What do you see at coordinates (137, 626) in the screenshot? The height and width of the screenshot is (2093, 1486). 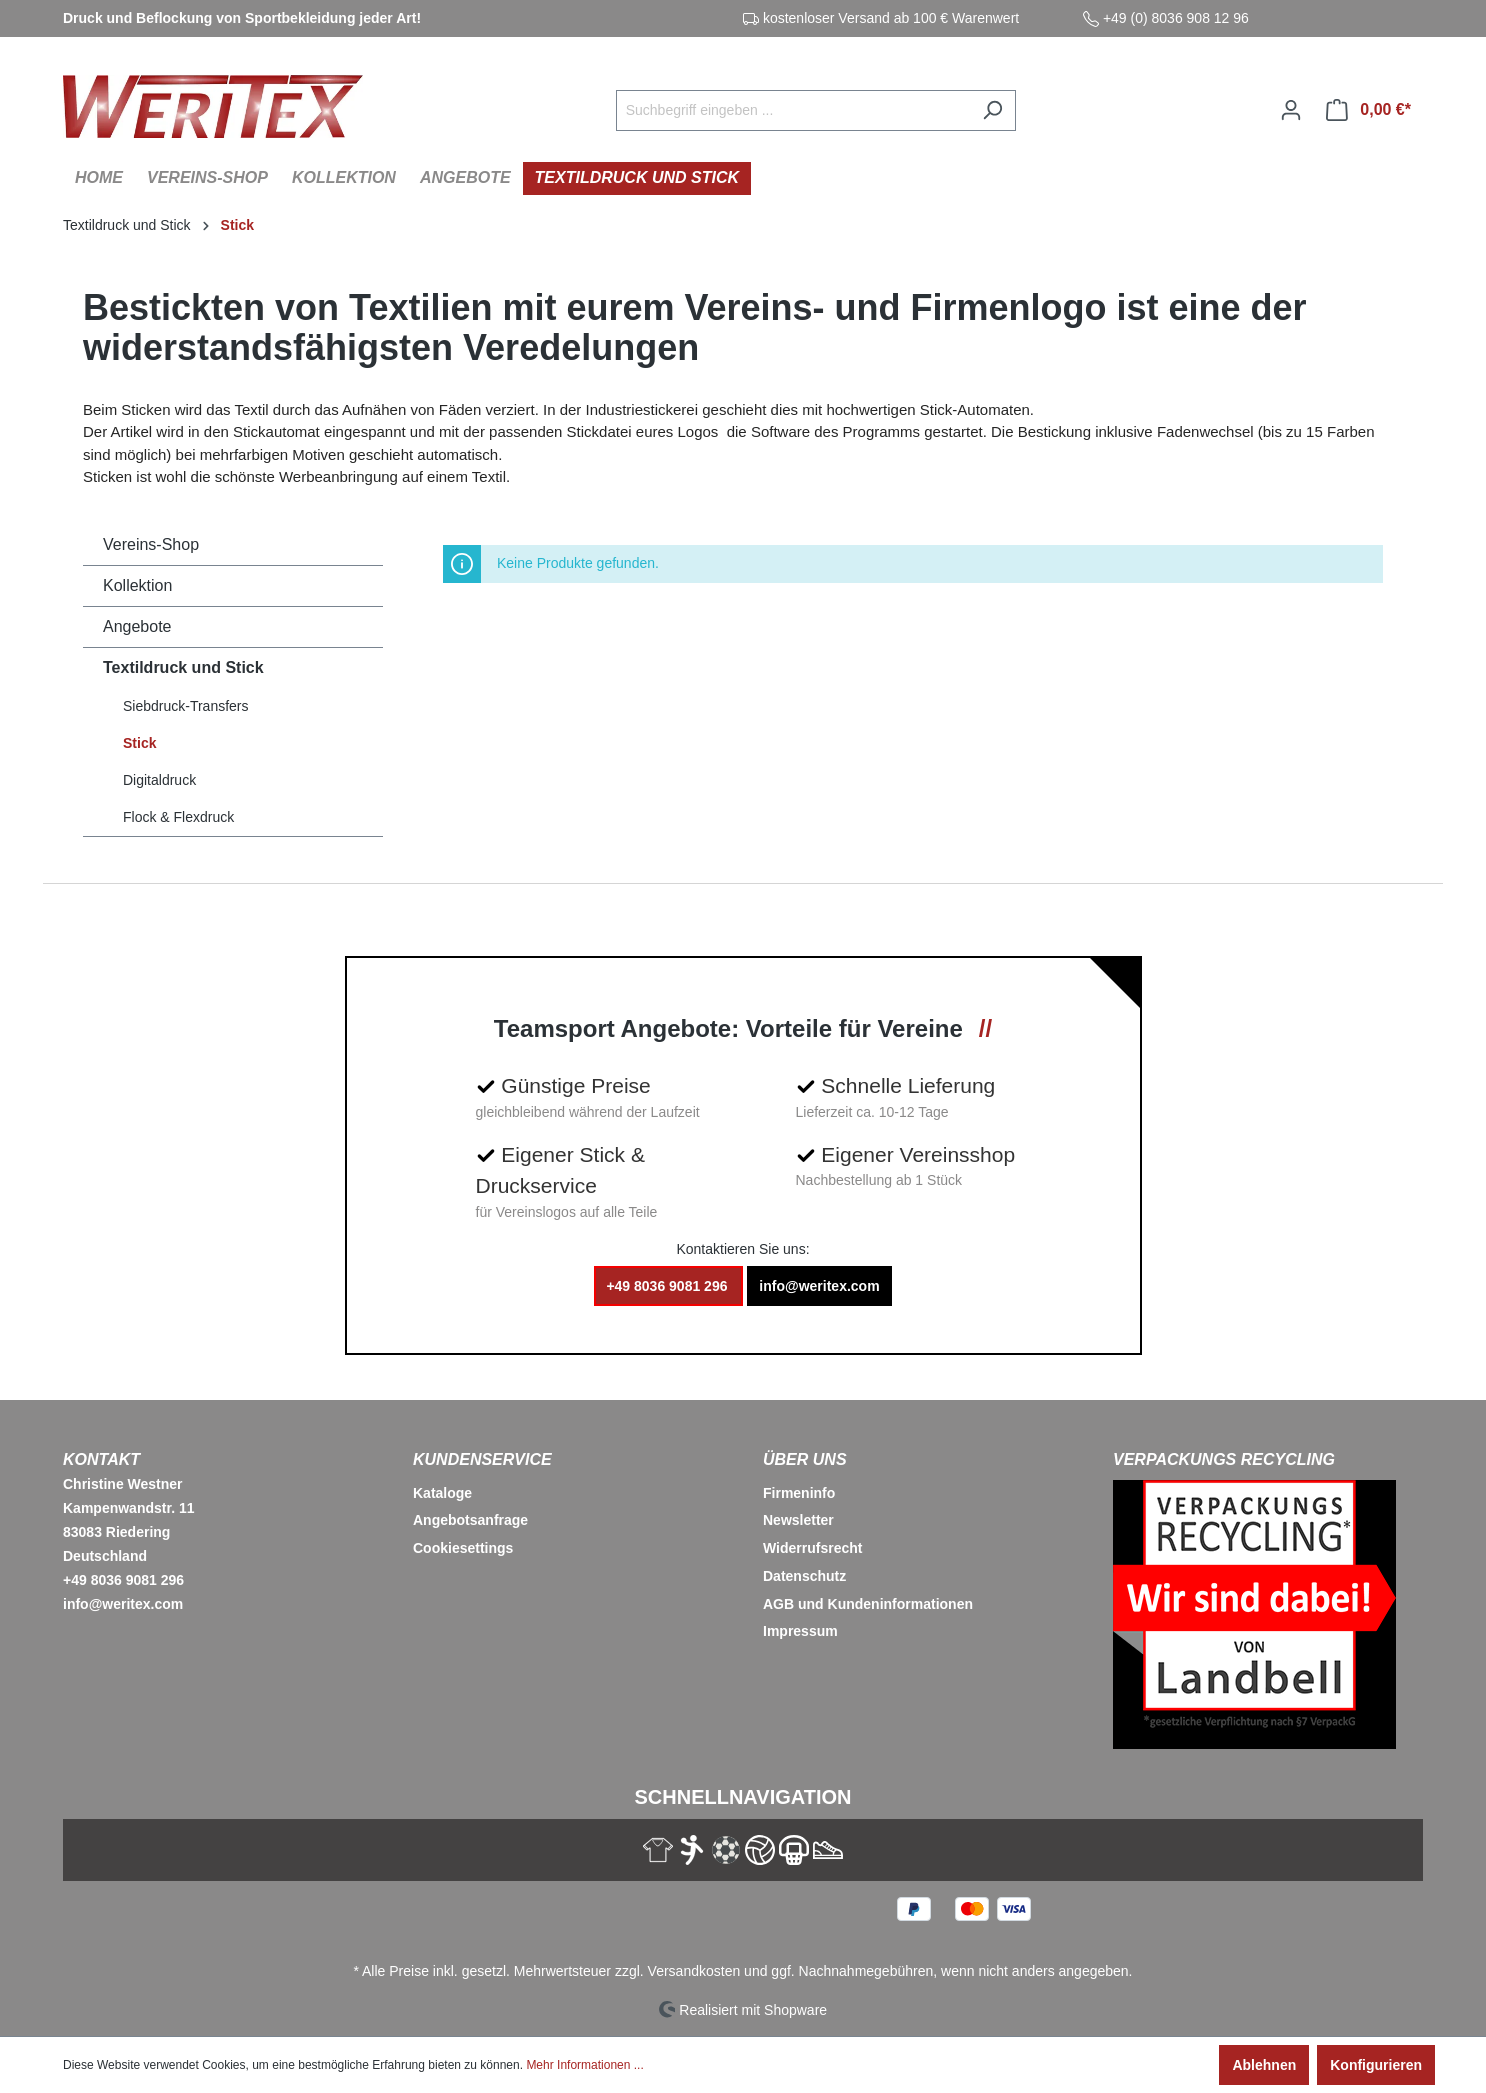 I see `Angebote` at bounding box center [137, 626].